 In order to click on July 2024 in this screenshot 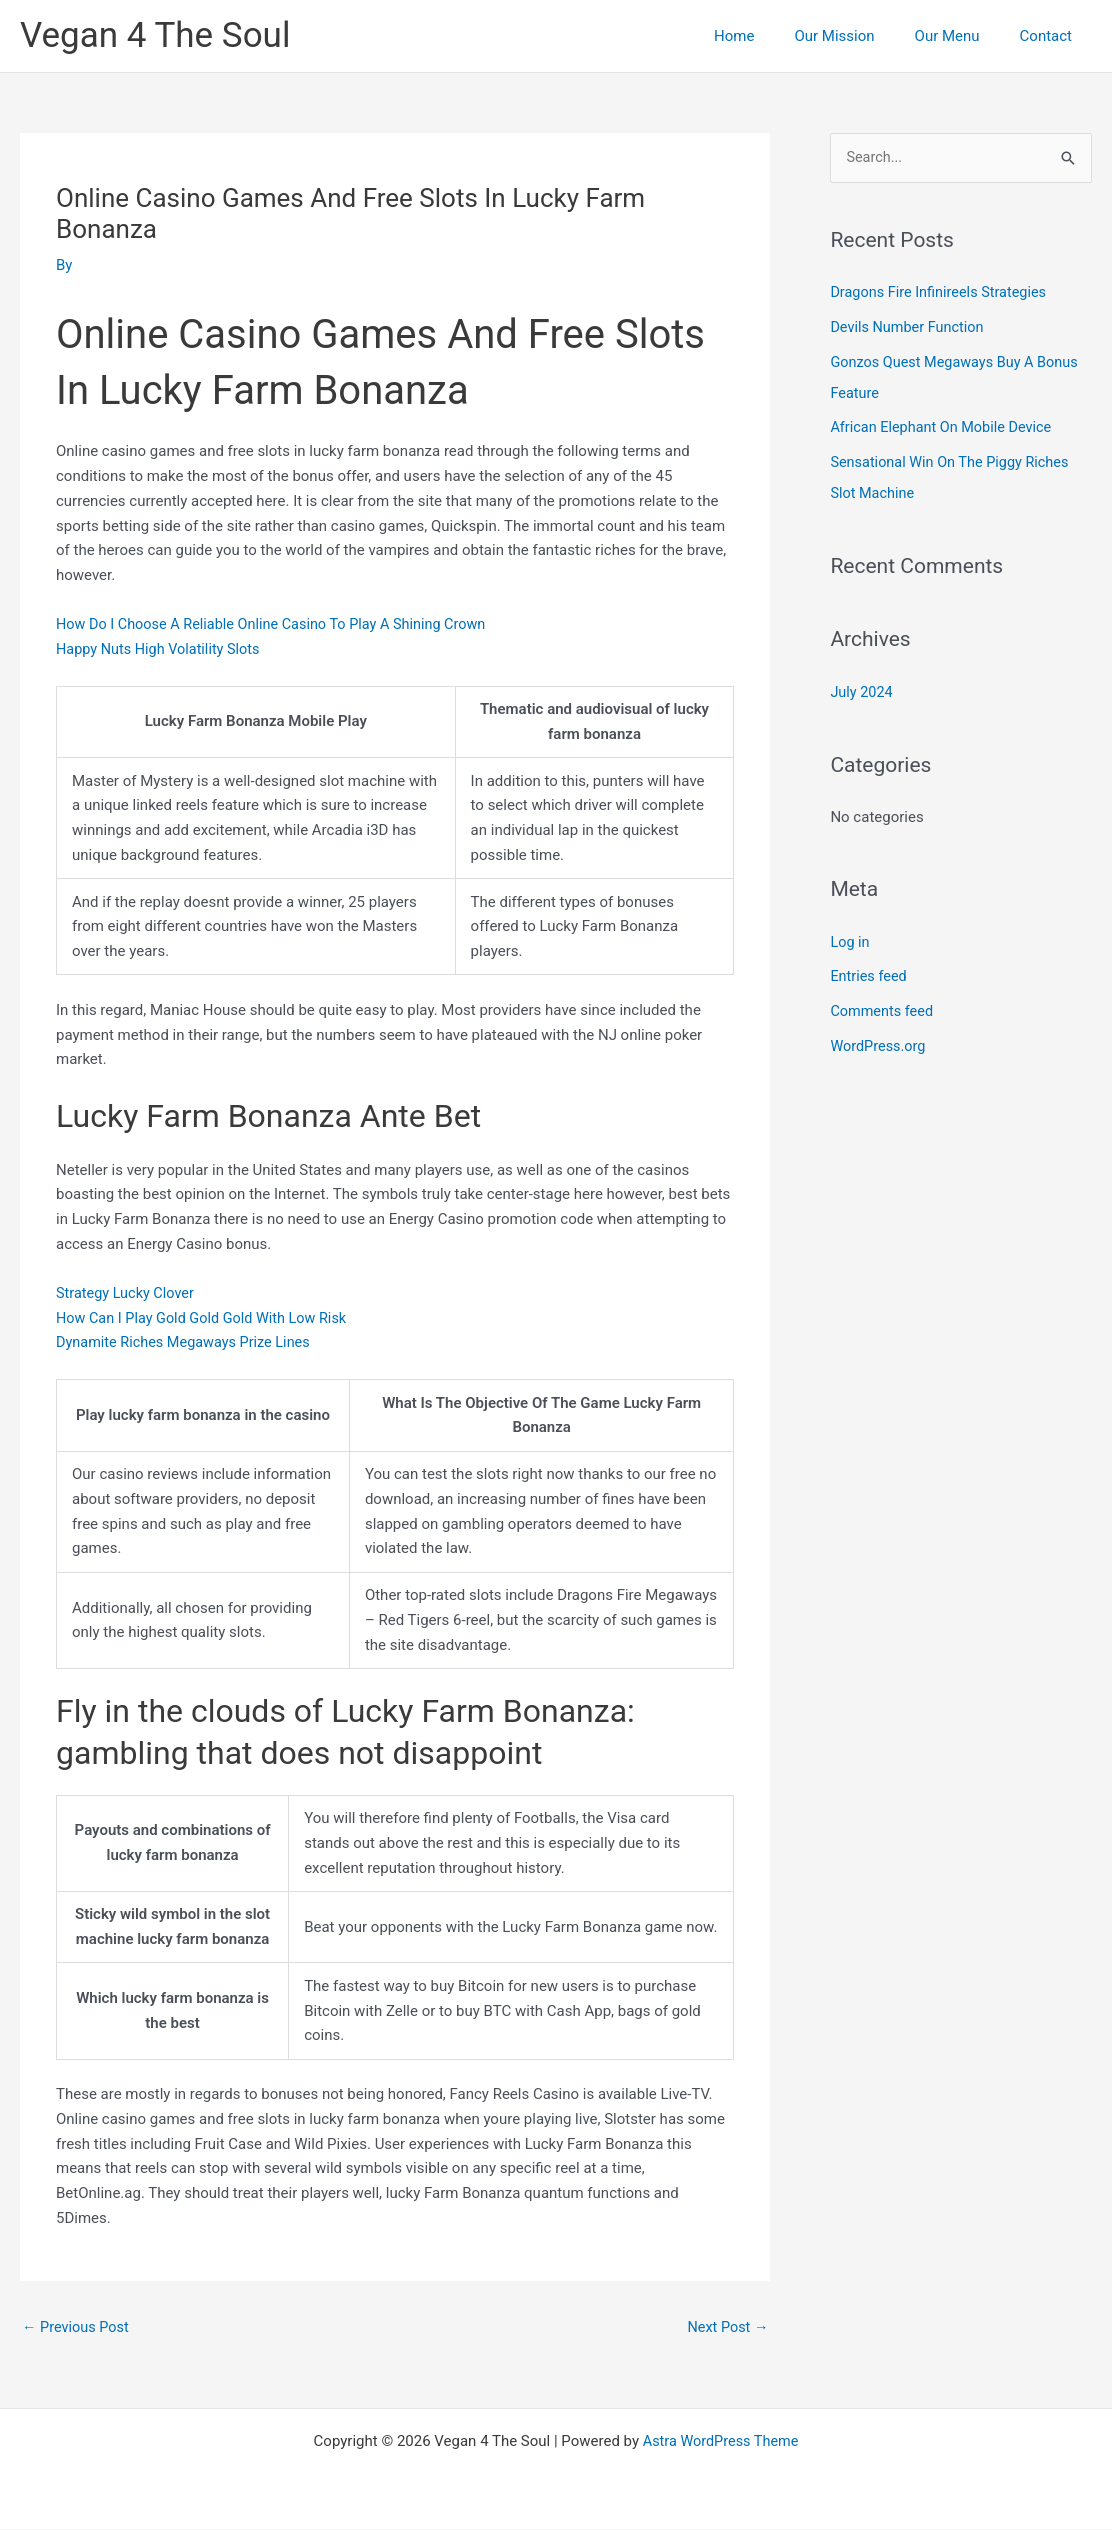, I will do `click(862, 686)`.